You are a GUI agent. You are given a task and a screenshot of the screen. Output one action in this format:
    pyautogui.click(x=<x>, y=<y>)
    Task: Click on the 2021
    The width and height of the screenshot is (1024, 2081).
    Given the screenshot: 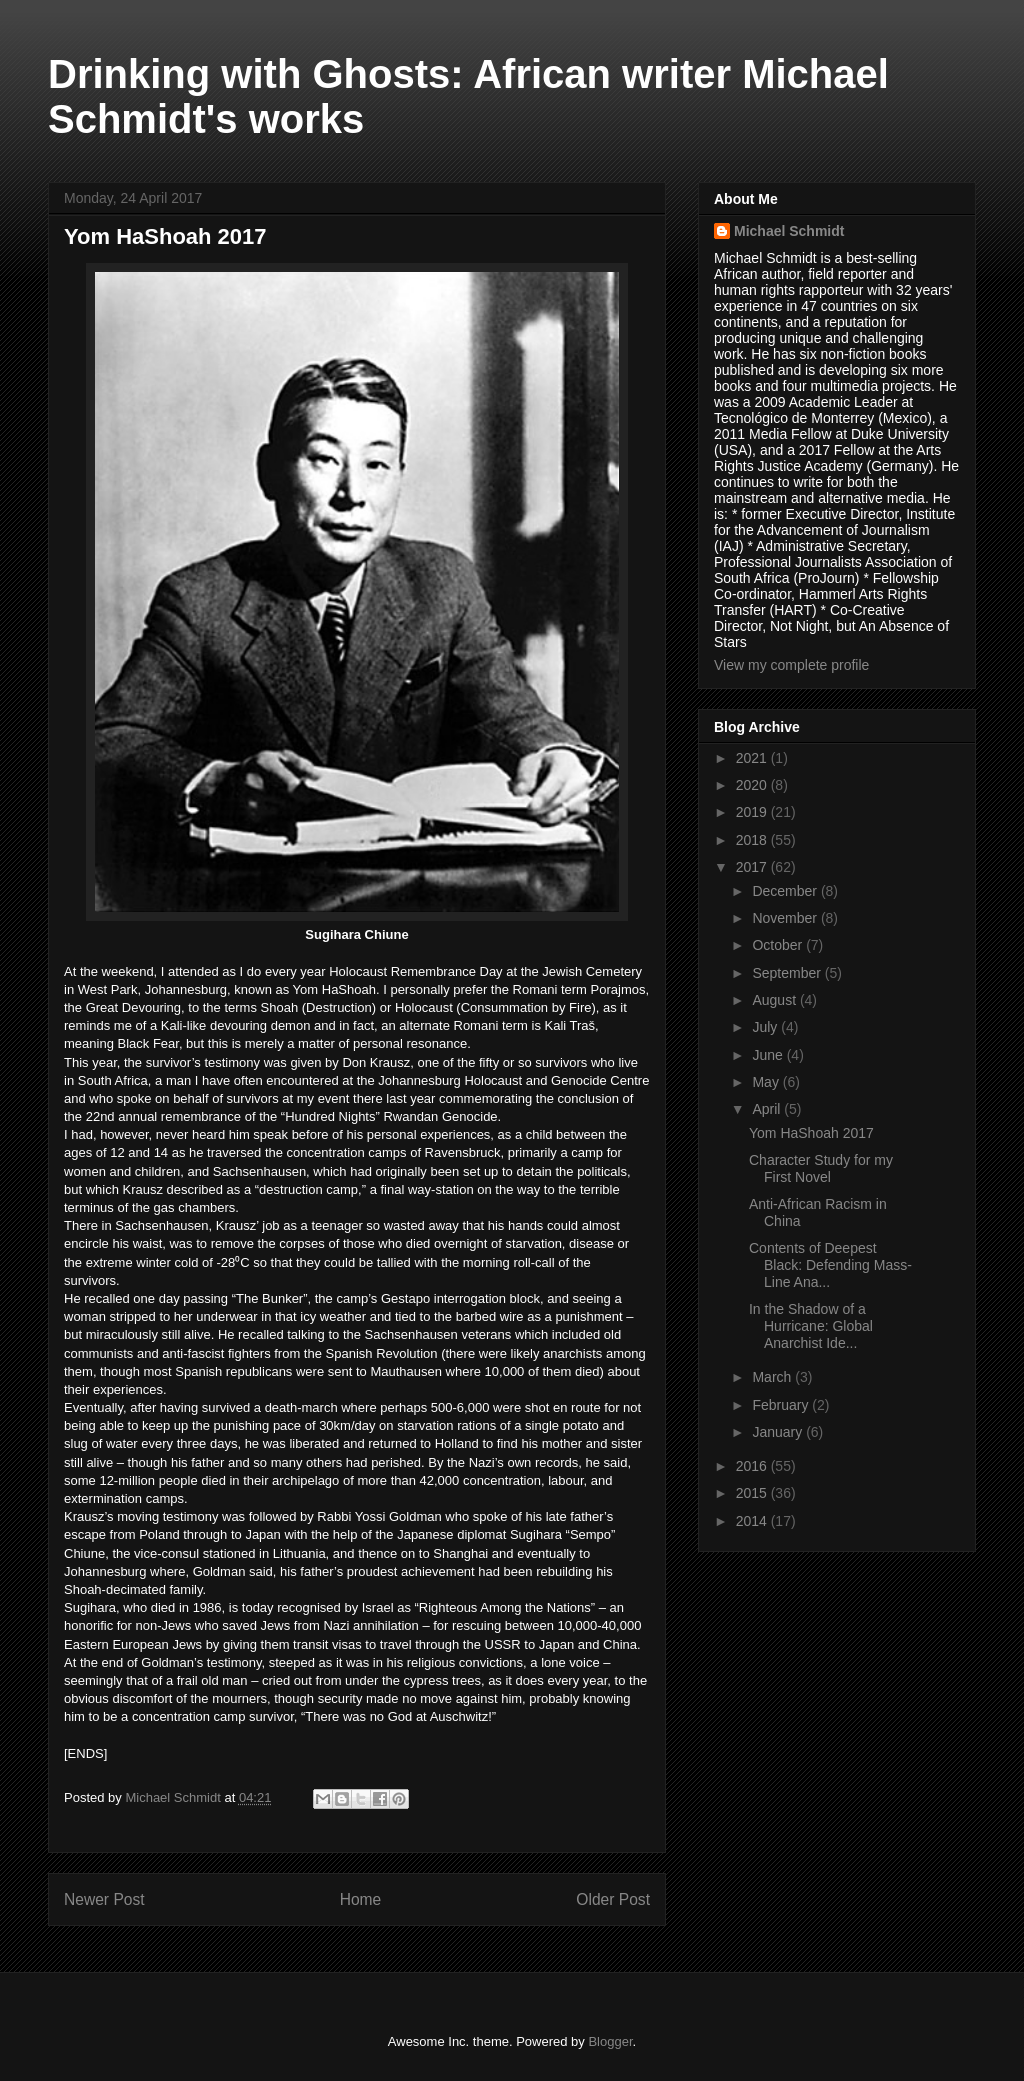 What is the action you would take?
    pyautogui.click(x=753, y=758)
    